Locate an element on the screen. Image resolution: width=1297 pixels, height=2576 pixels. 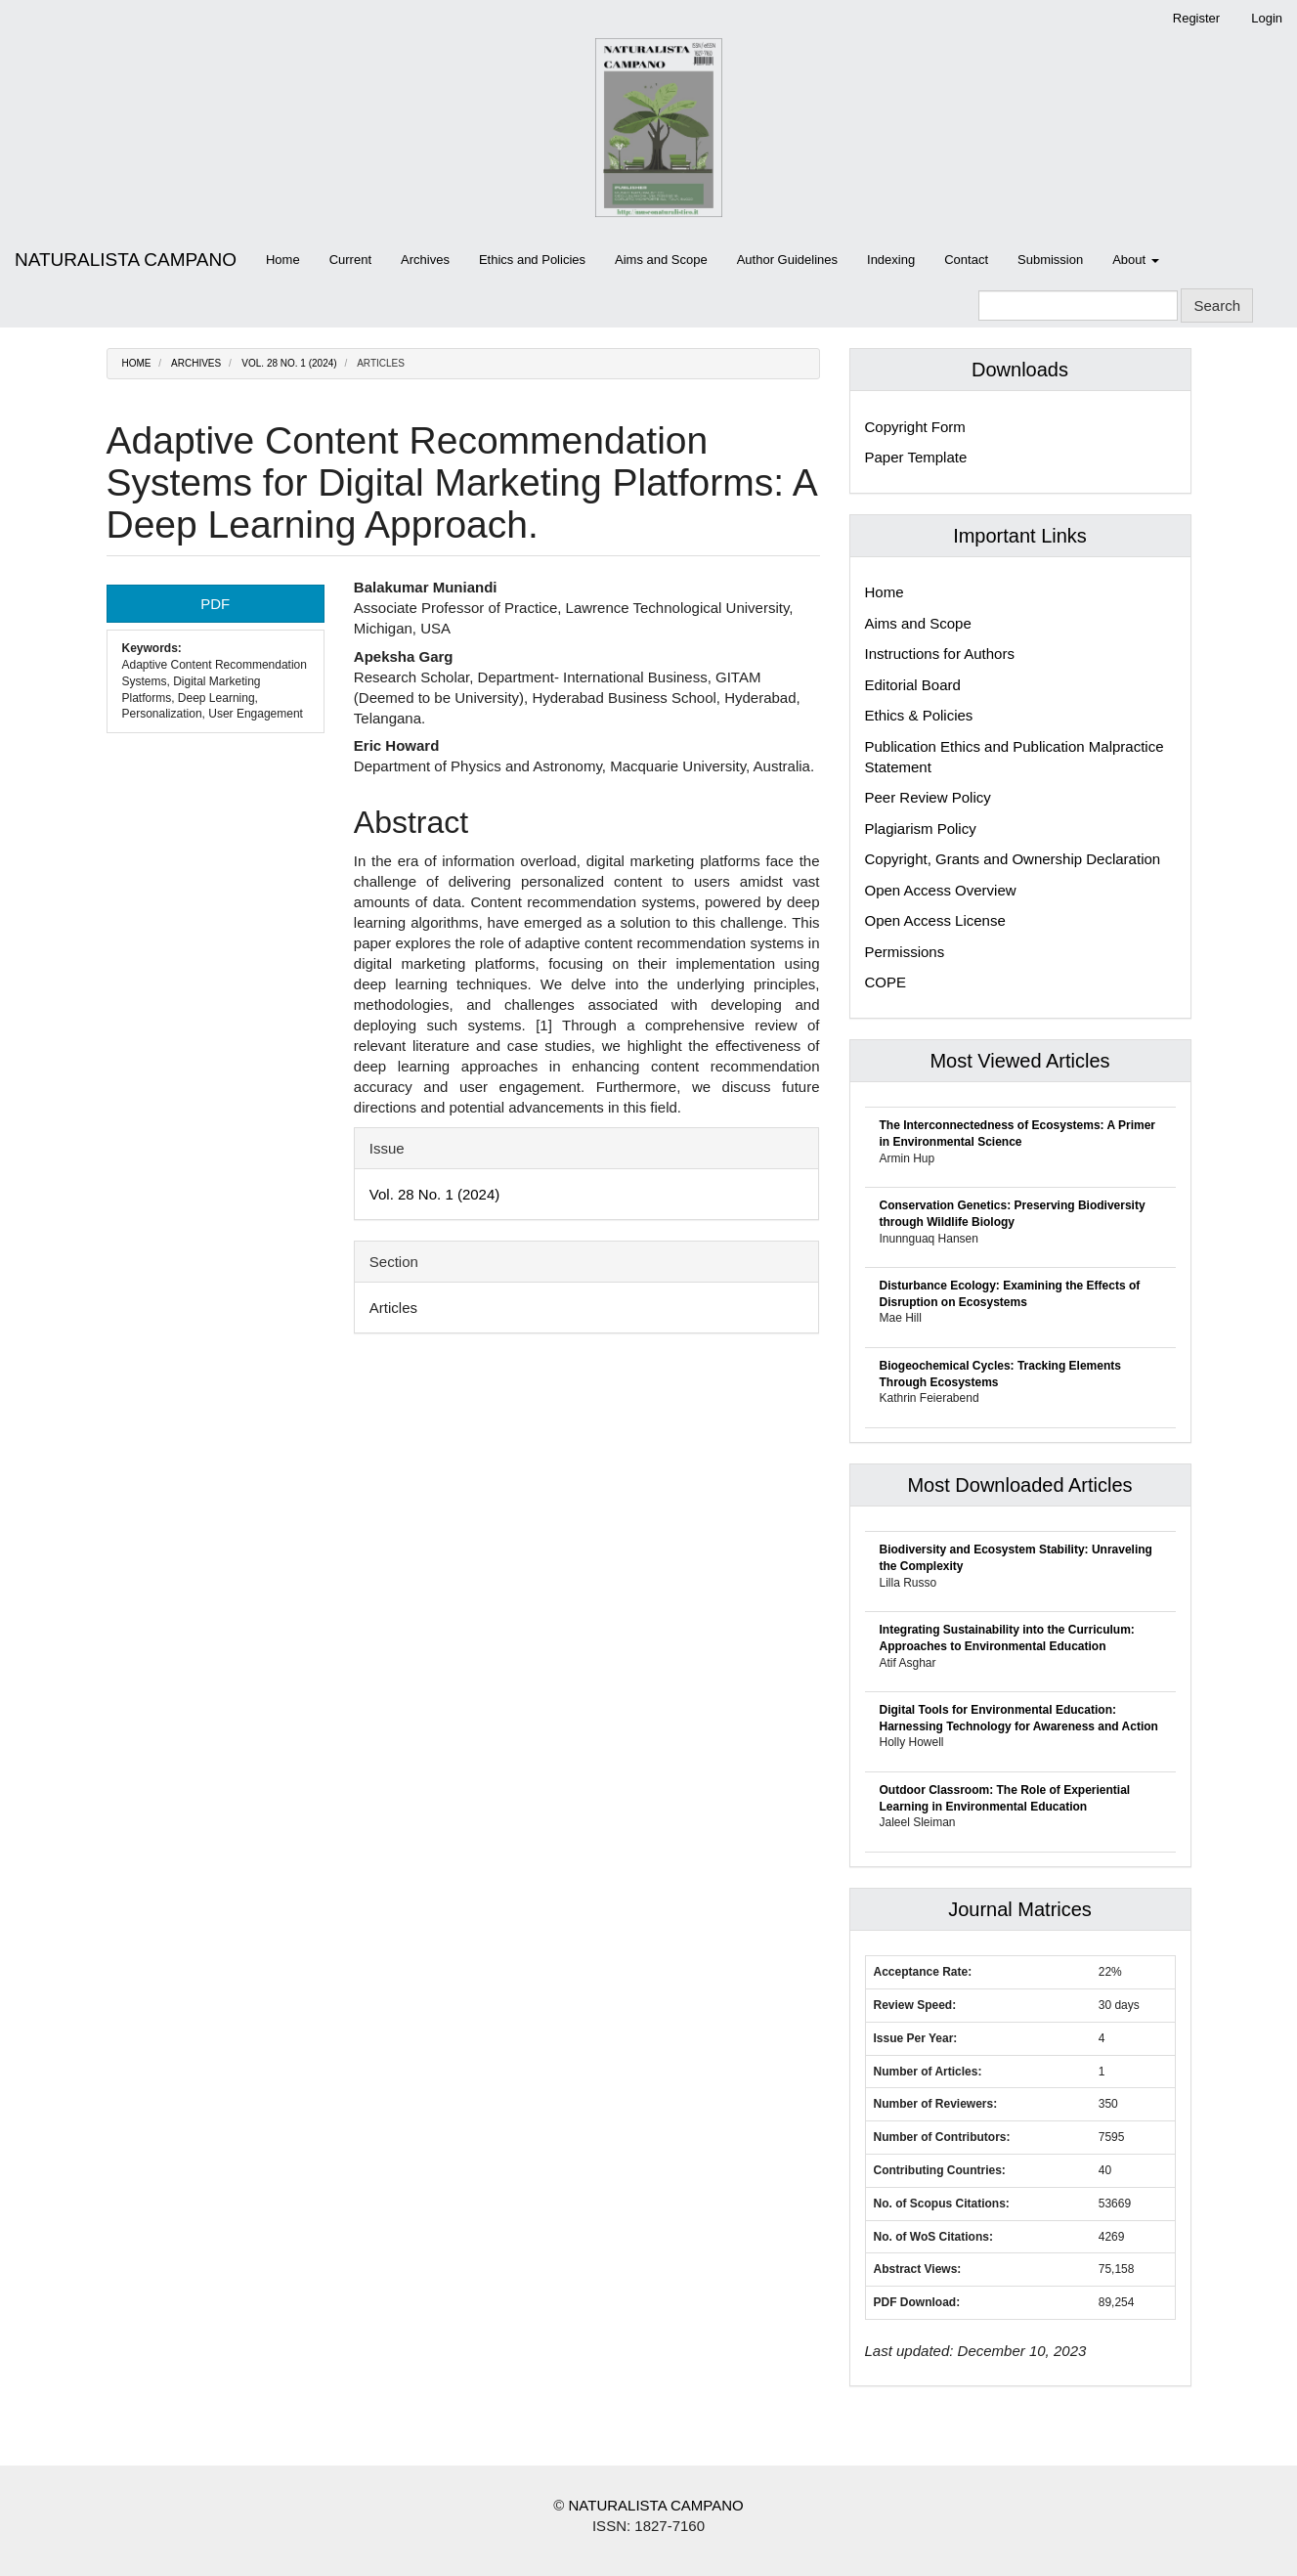
Indexing is located at coordinates (891, 259).